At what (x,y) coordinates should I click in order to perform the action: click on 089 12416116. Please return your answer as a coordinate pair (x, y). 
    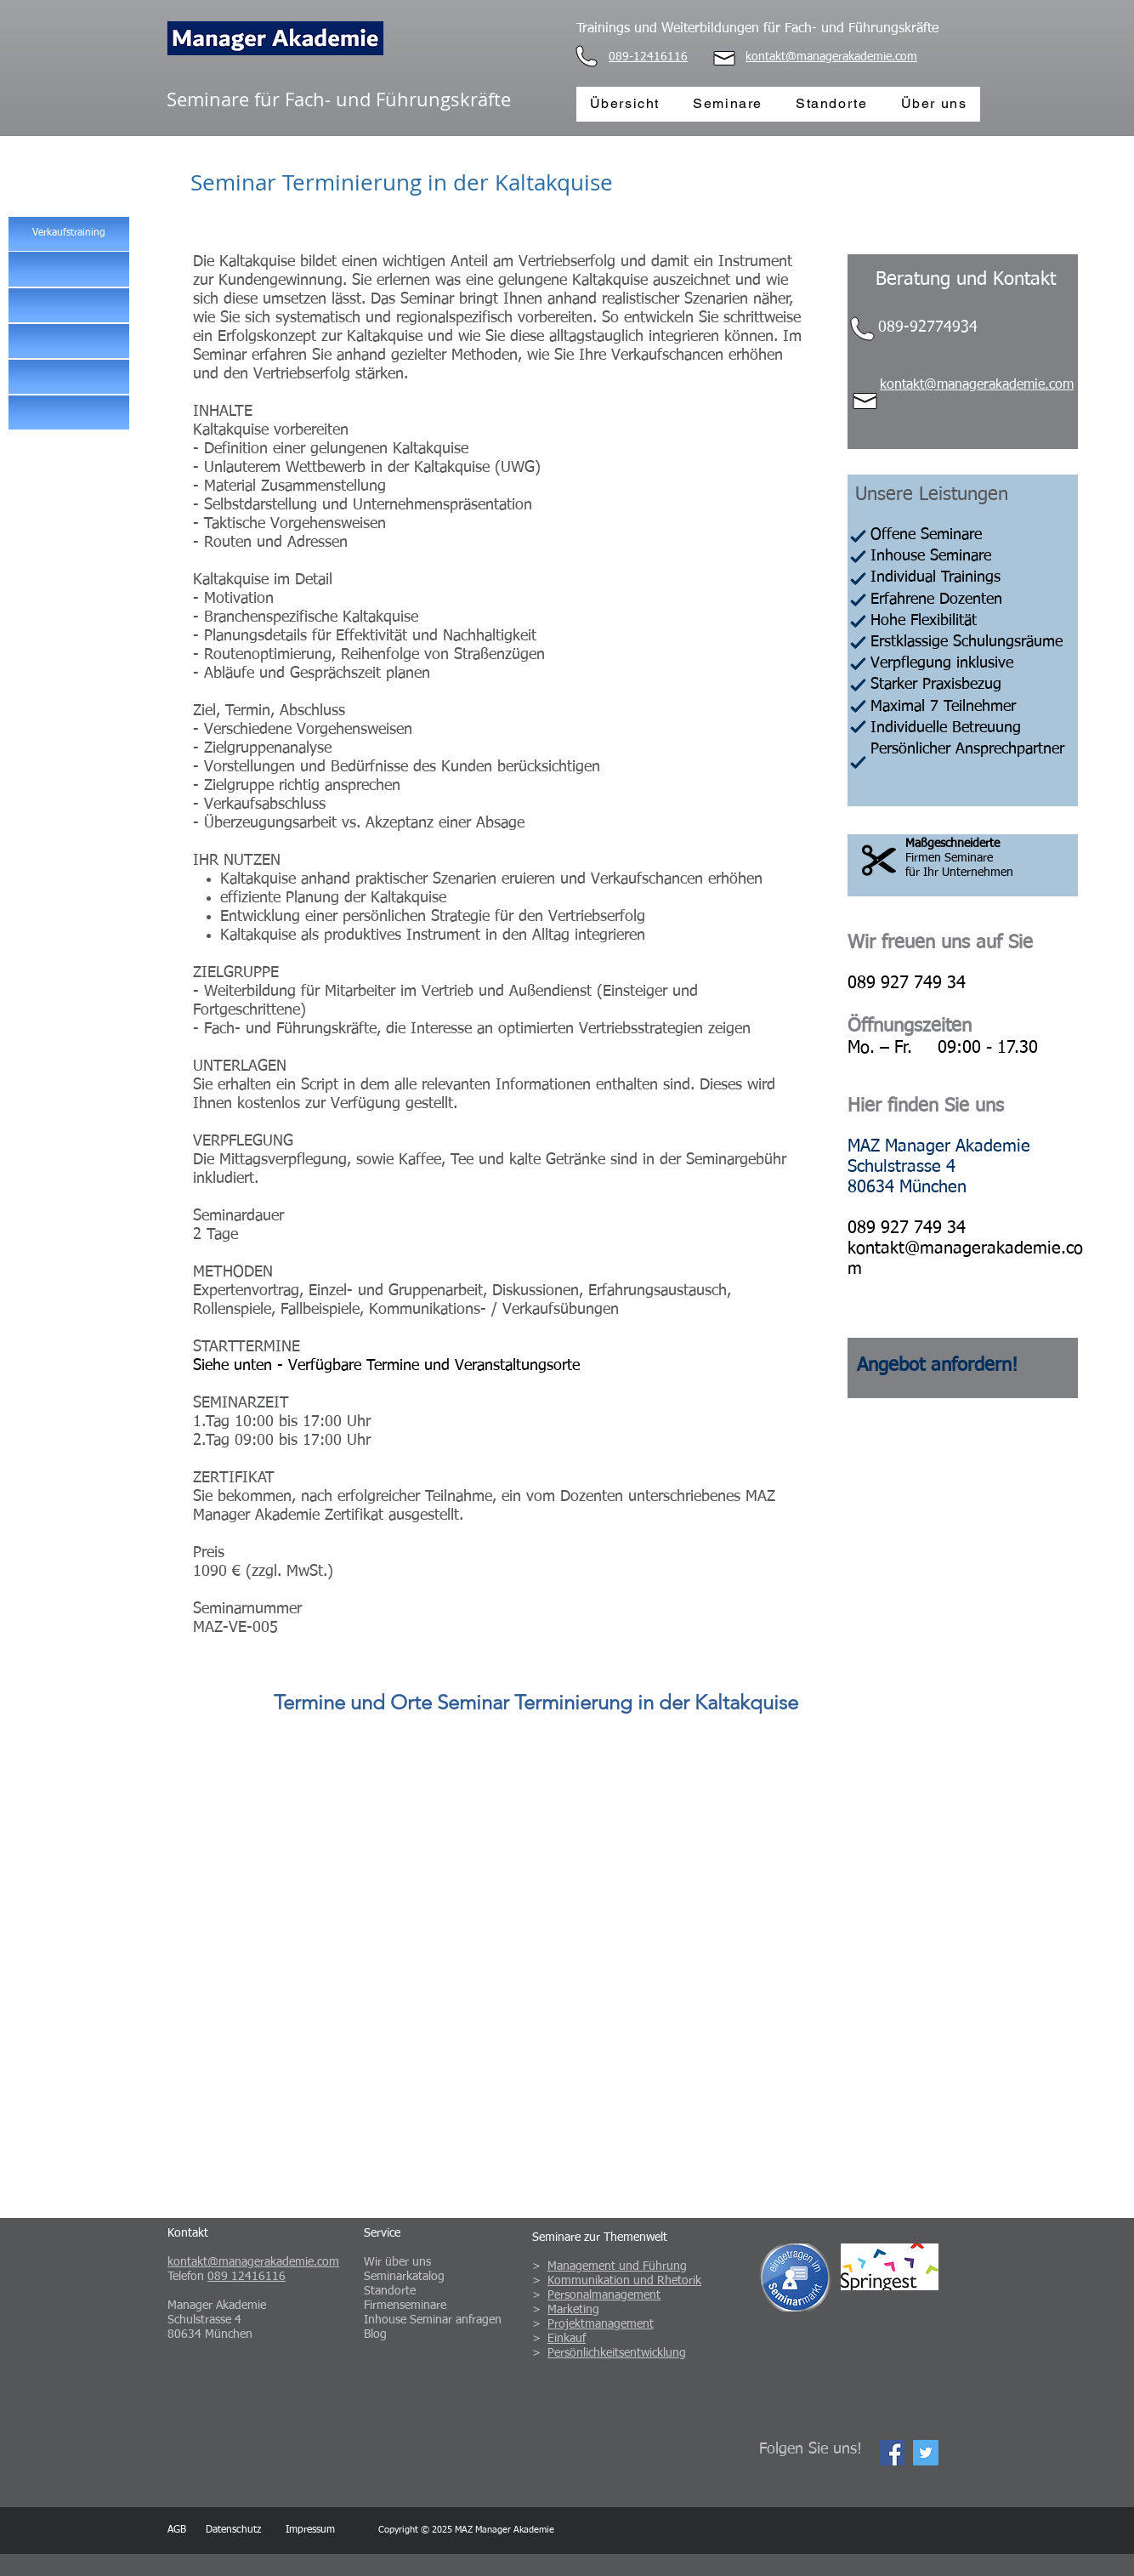
    Looking at the image, I should click on (246, 2277).